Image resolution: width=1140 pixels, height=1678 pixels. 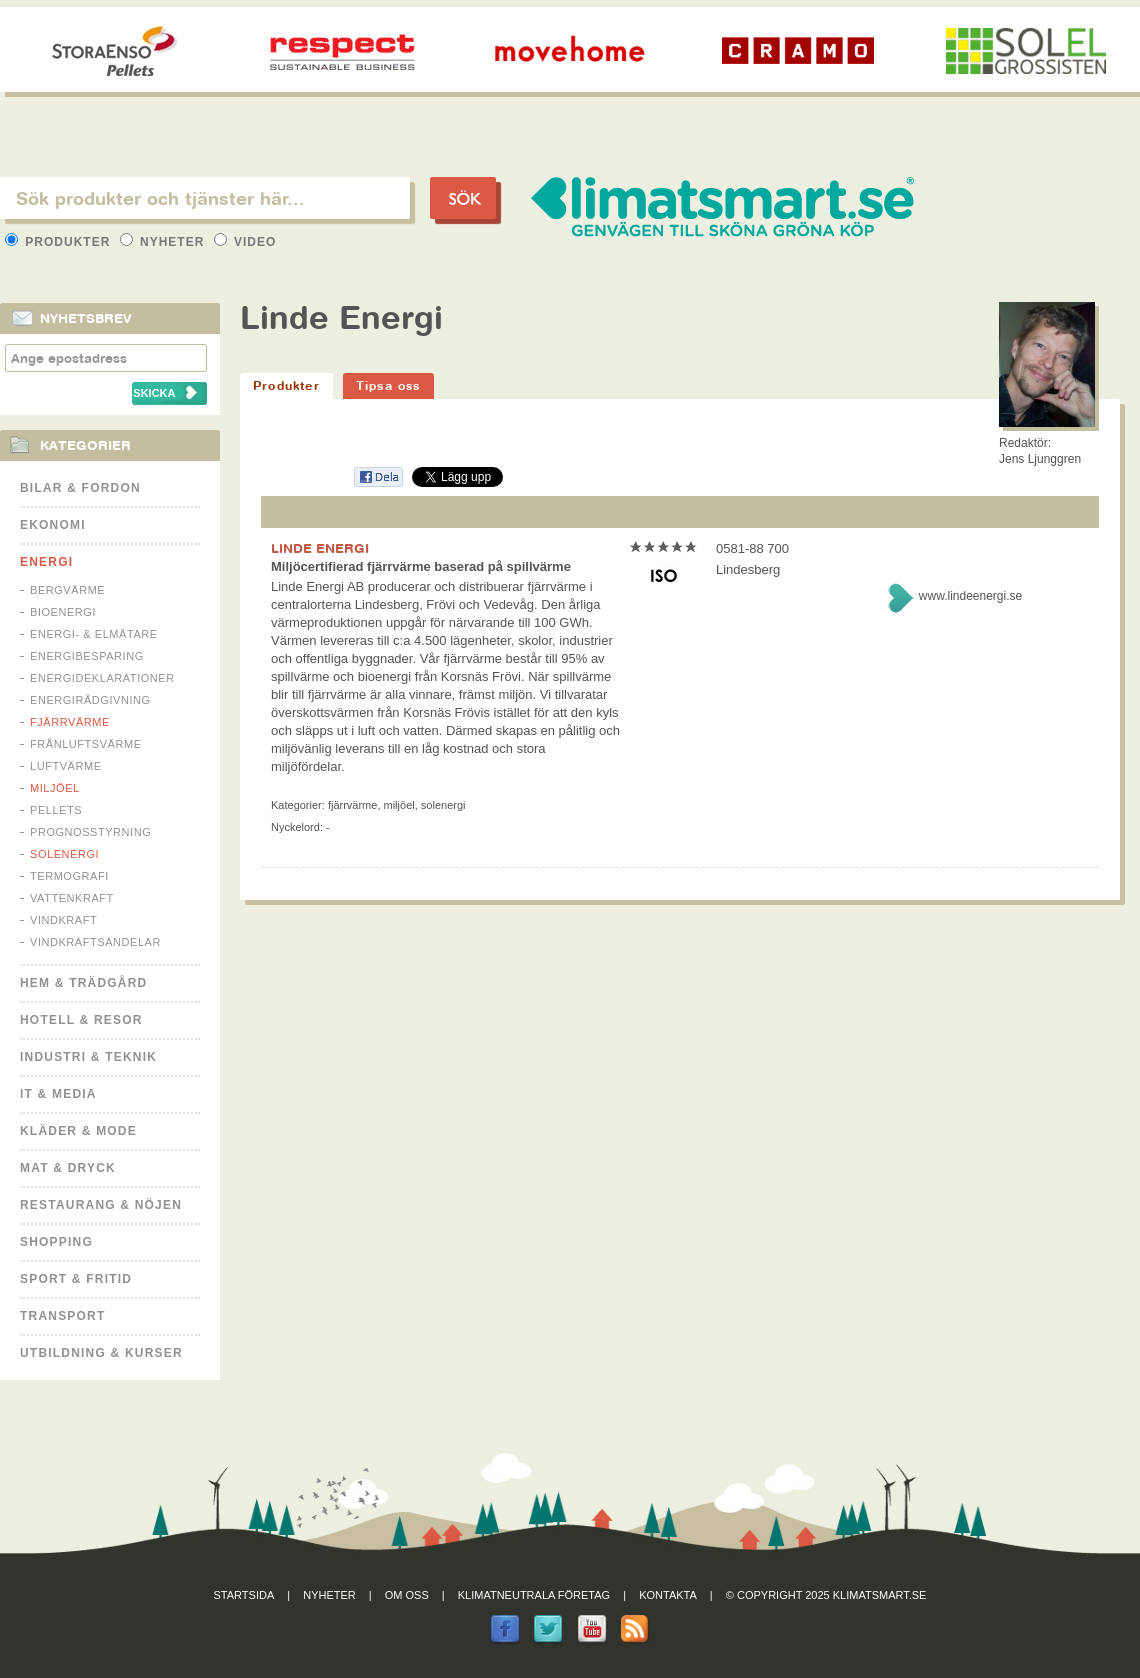 What do you see at coordinates (205, 198) in the screenshot?
I see `[textbox]` at bounding box center [205, 198].